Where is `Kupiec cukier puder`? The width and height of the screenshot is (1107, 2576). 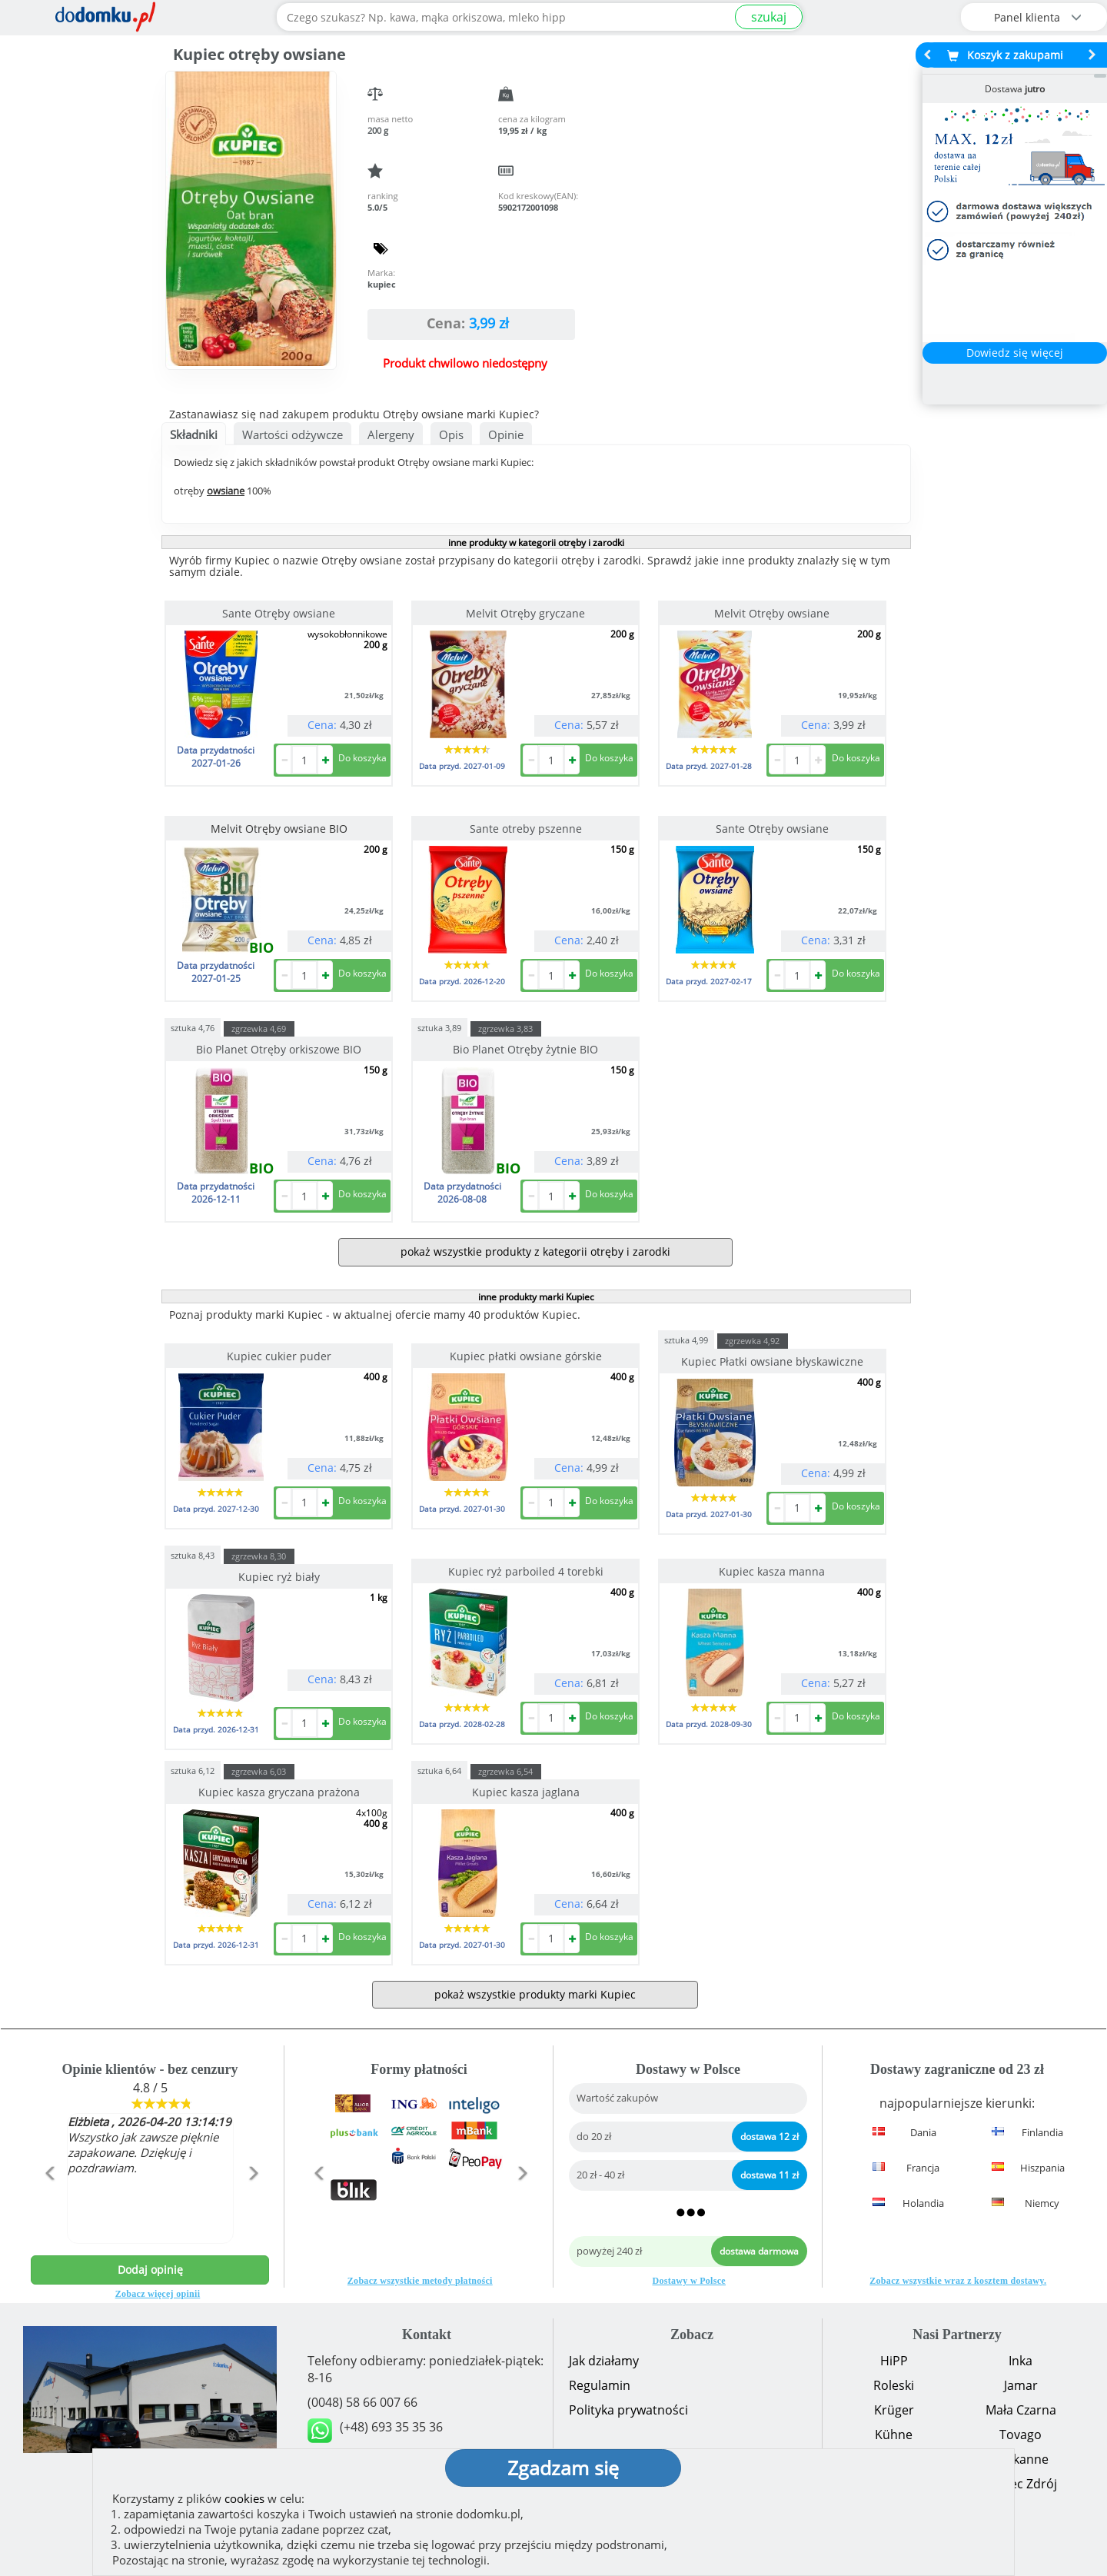
Kupiec cukier puder is located at coordinates (279, 1356).